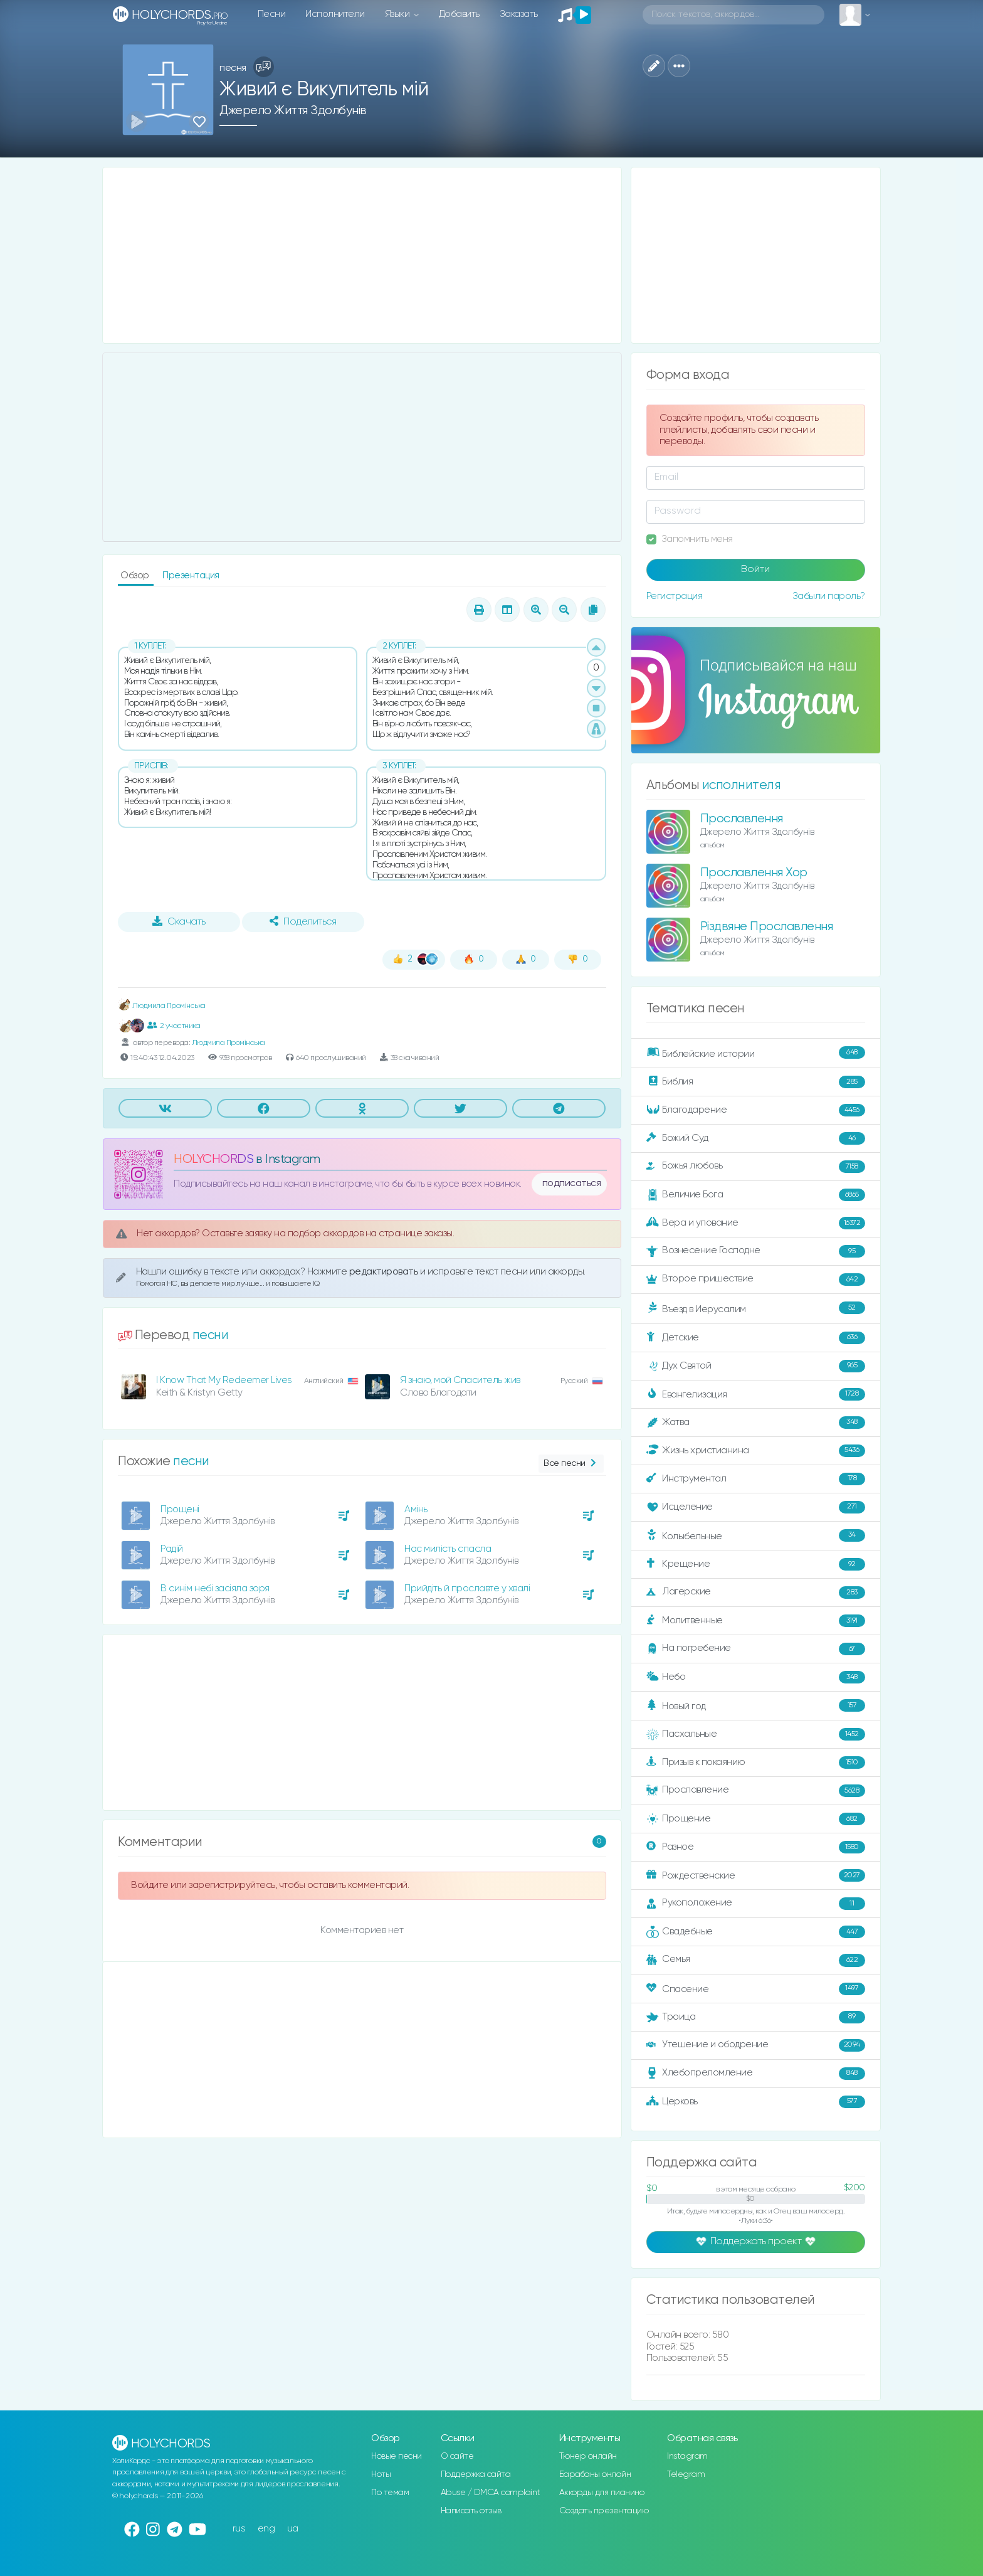 The width and height of the screenshot is (983, 2576). What do you see at coordinates (755, 569) in the screenshot?
I see `Войти` at bounding box center [755, 569].